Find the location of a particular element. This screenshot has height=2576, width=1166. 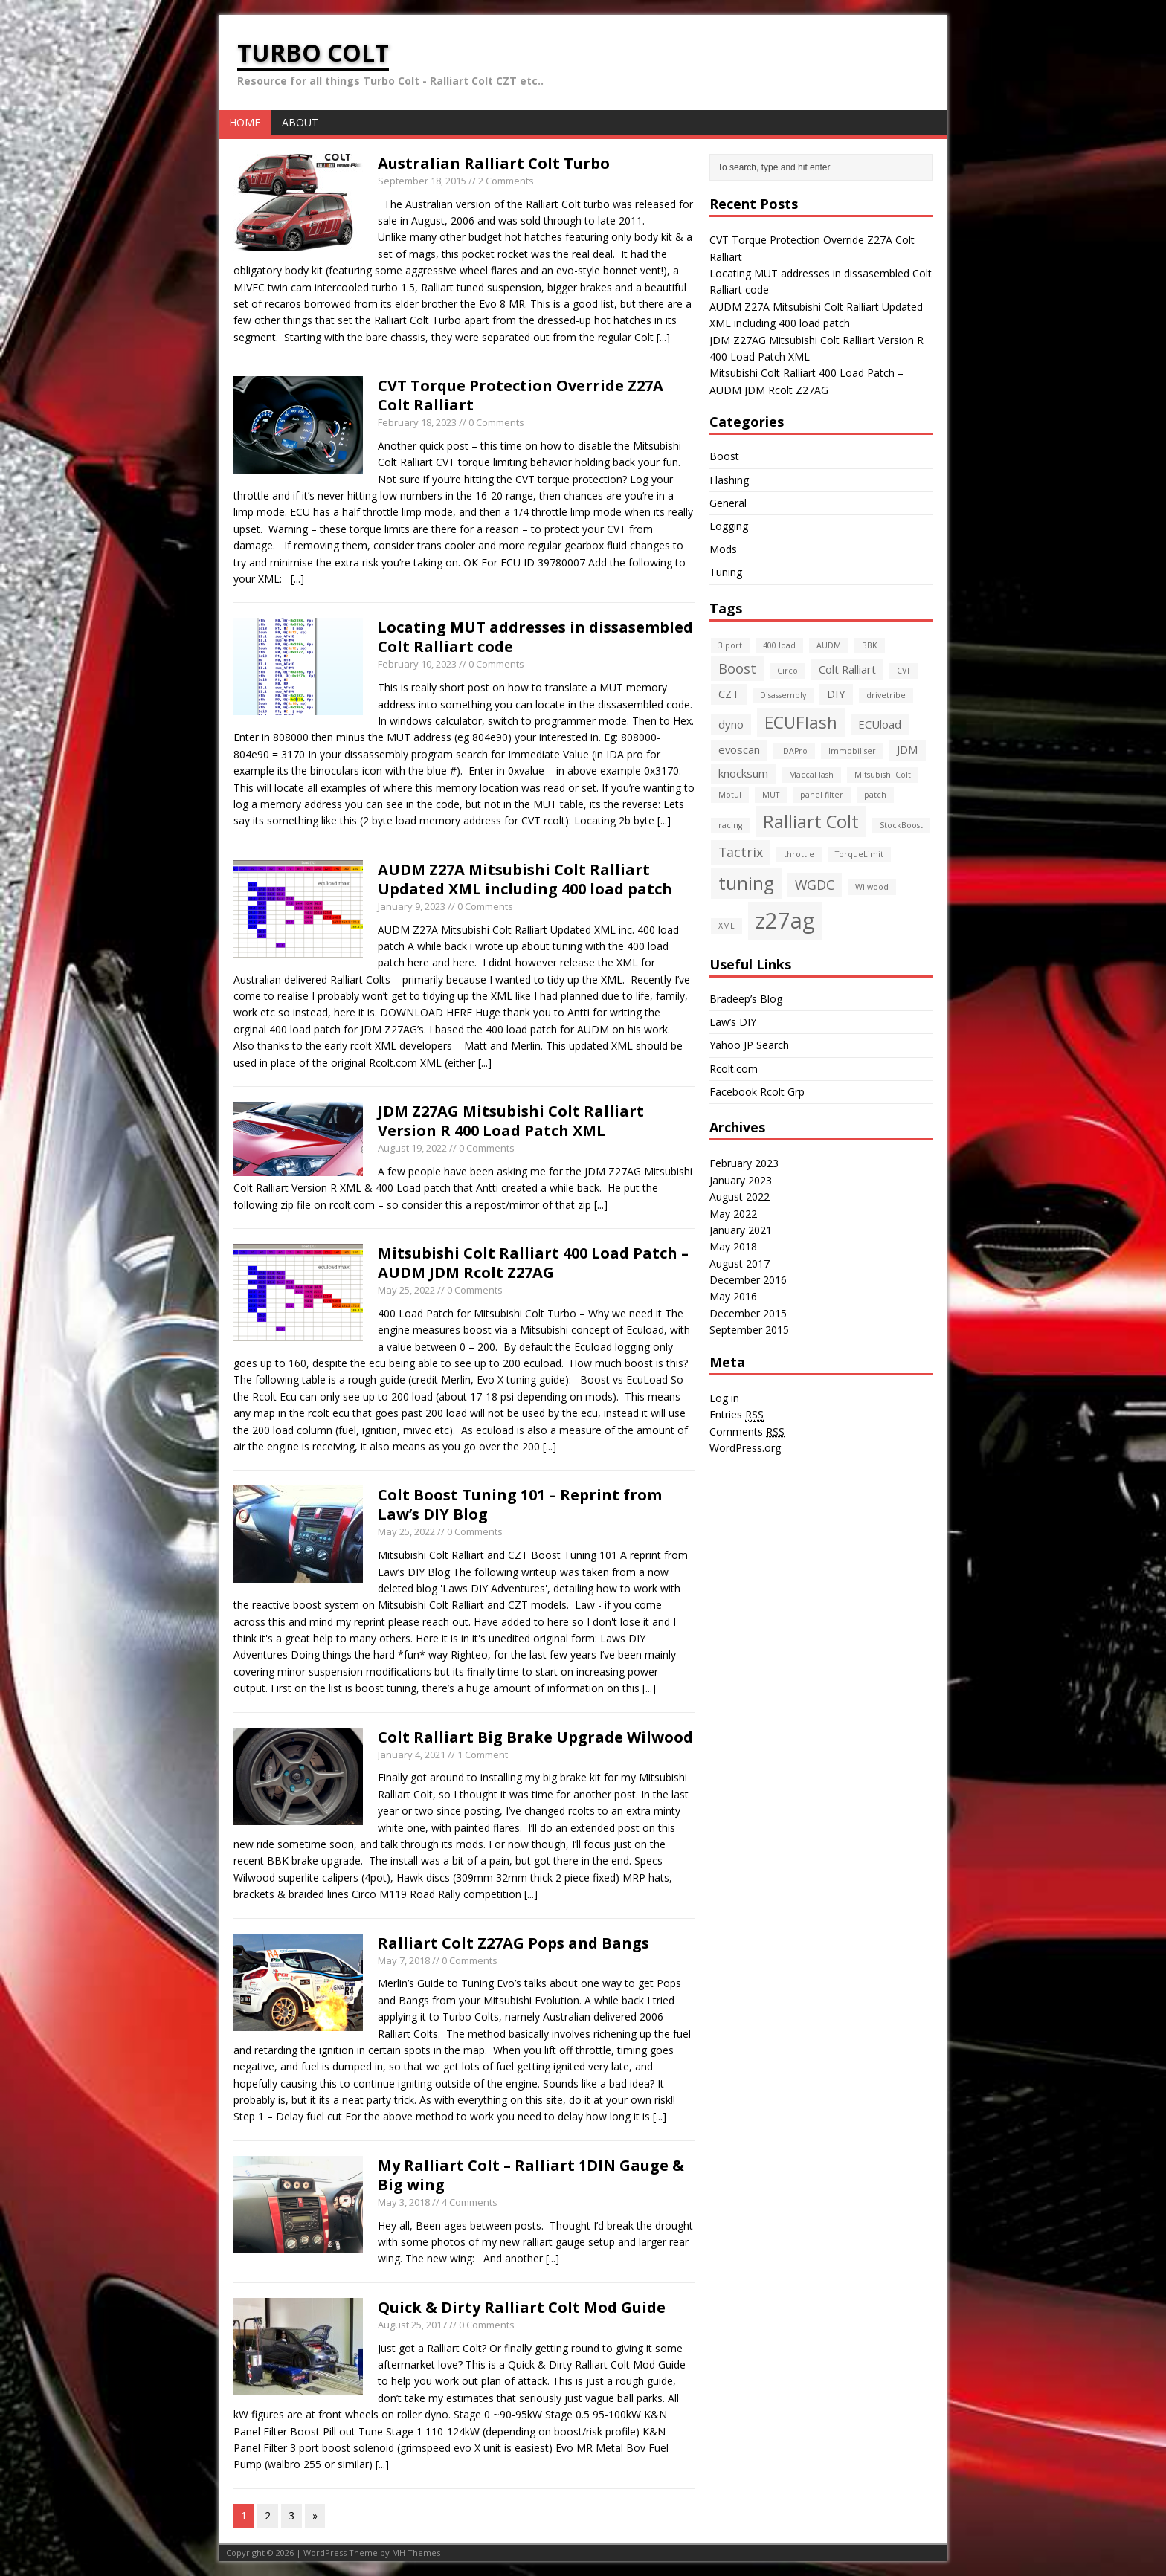

z27ag is located at coordinates (785, 920).